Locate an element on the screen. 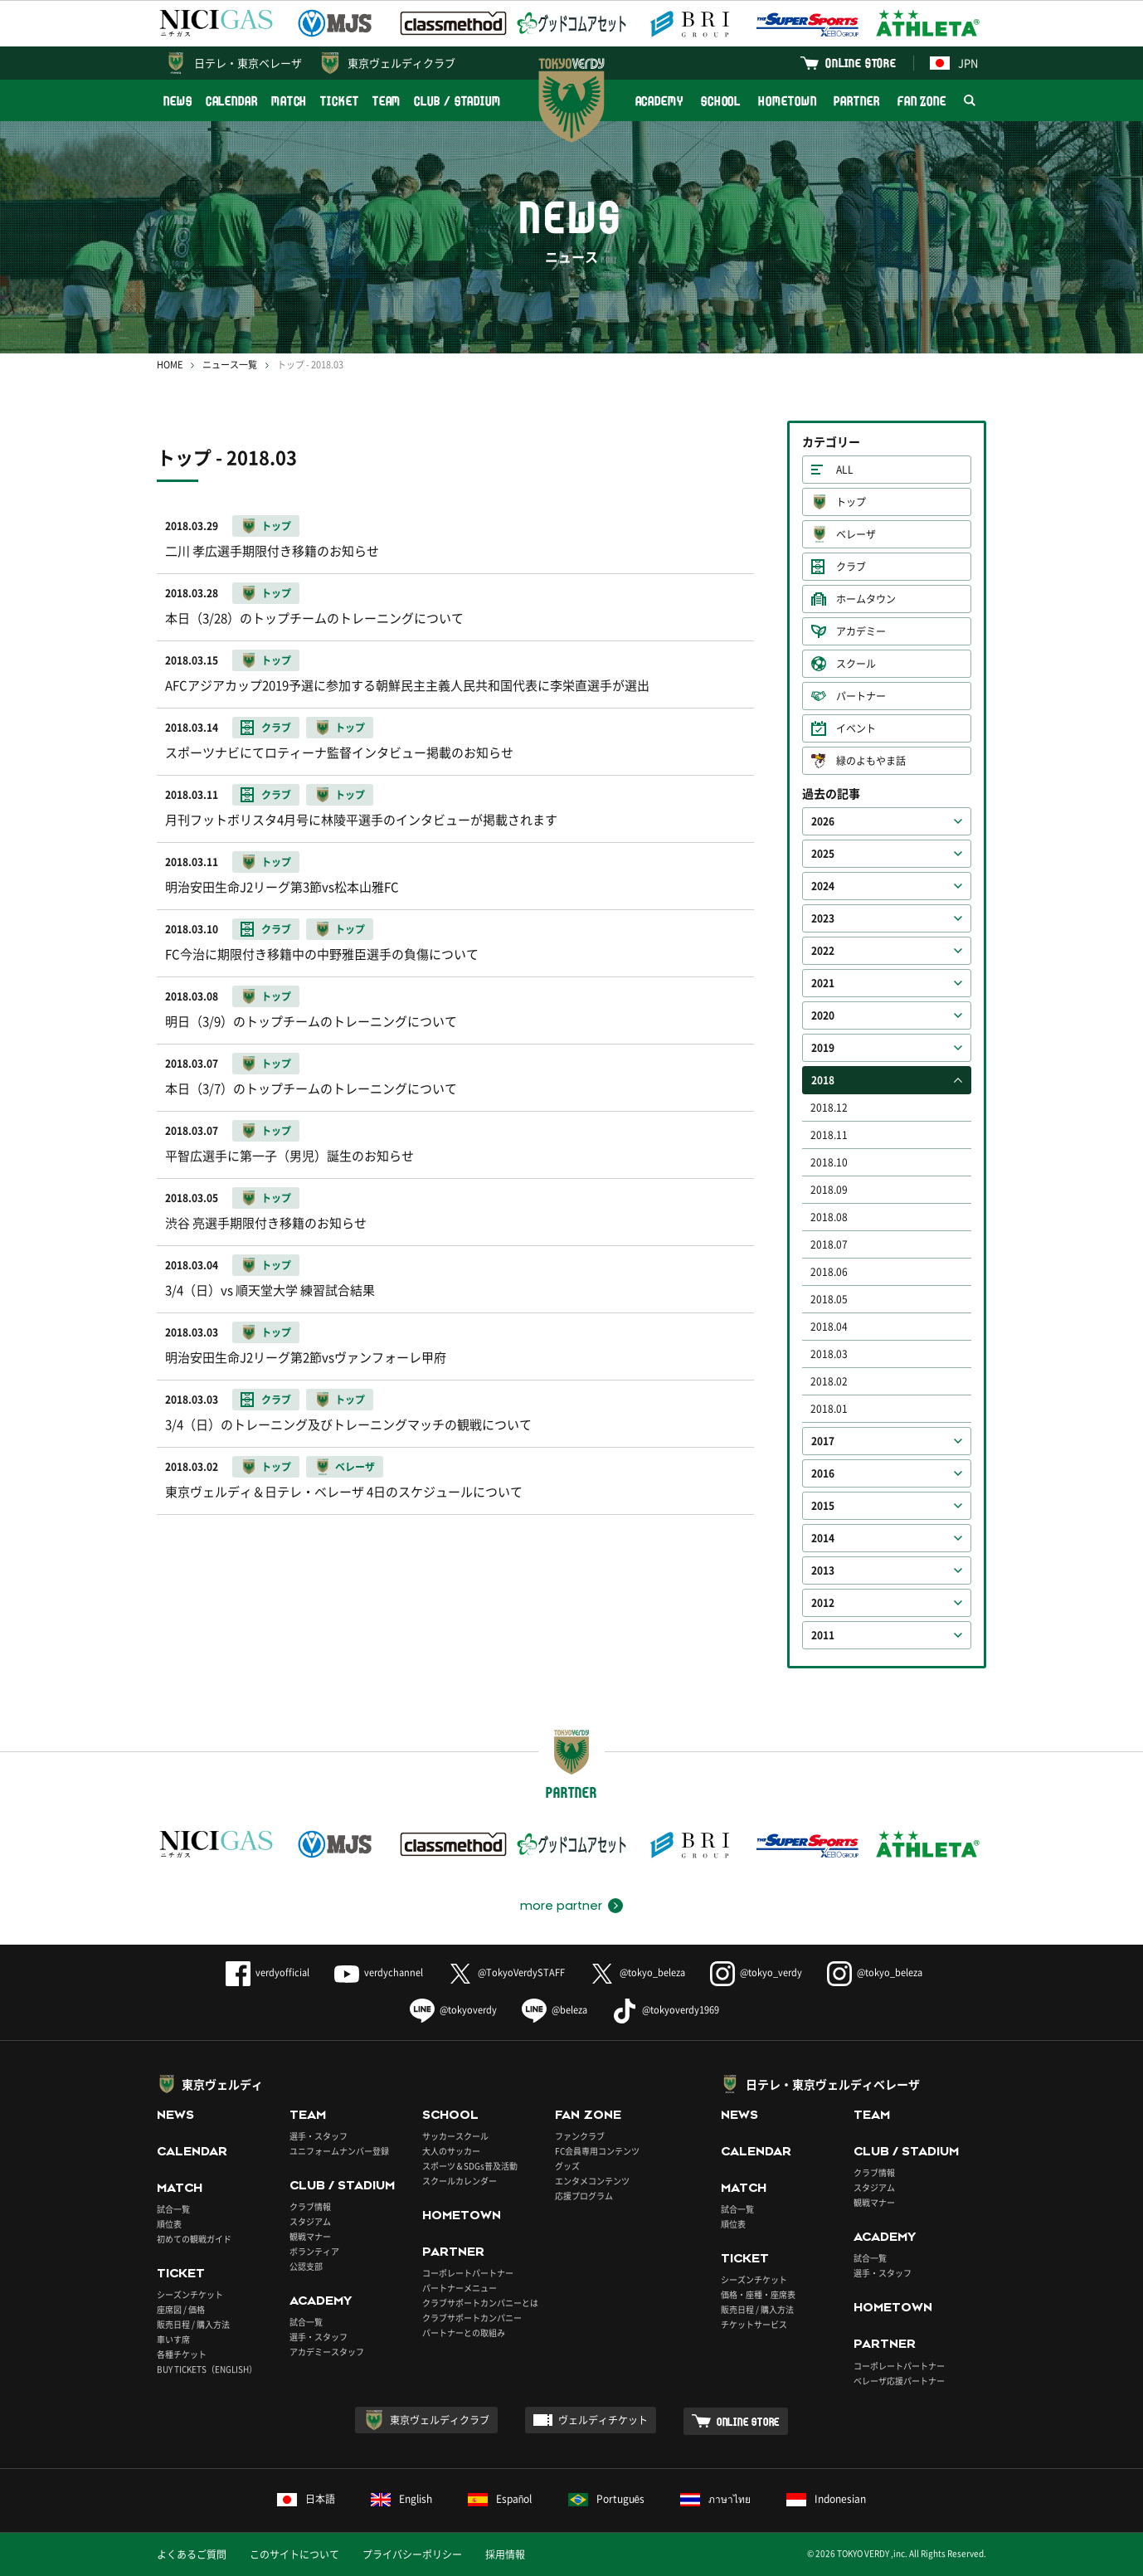 The width and height of the screenshot is (1143, 2576). ニュース一覧 is located at coordinates (229, 365).